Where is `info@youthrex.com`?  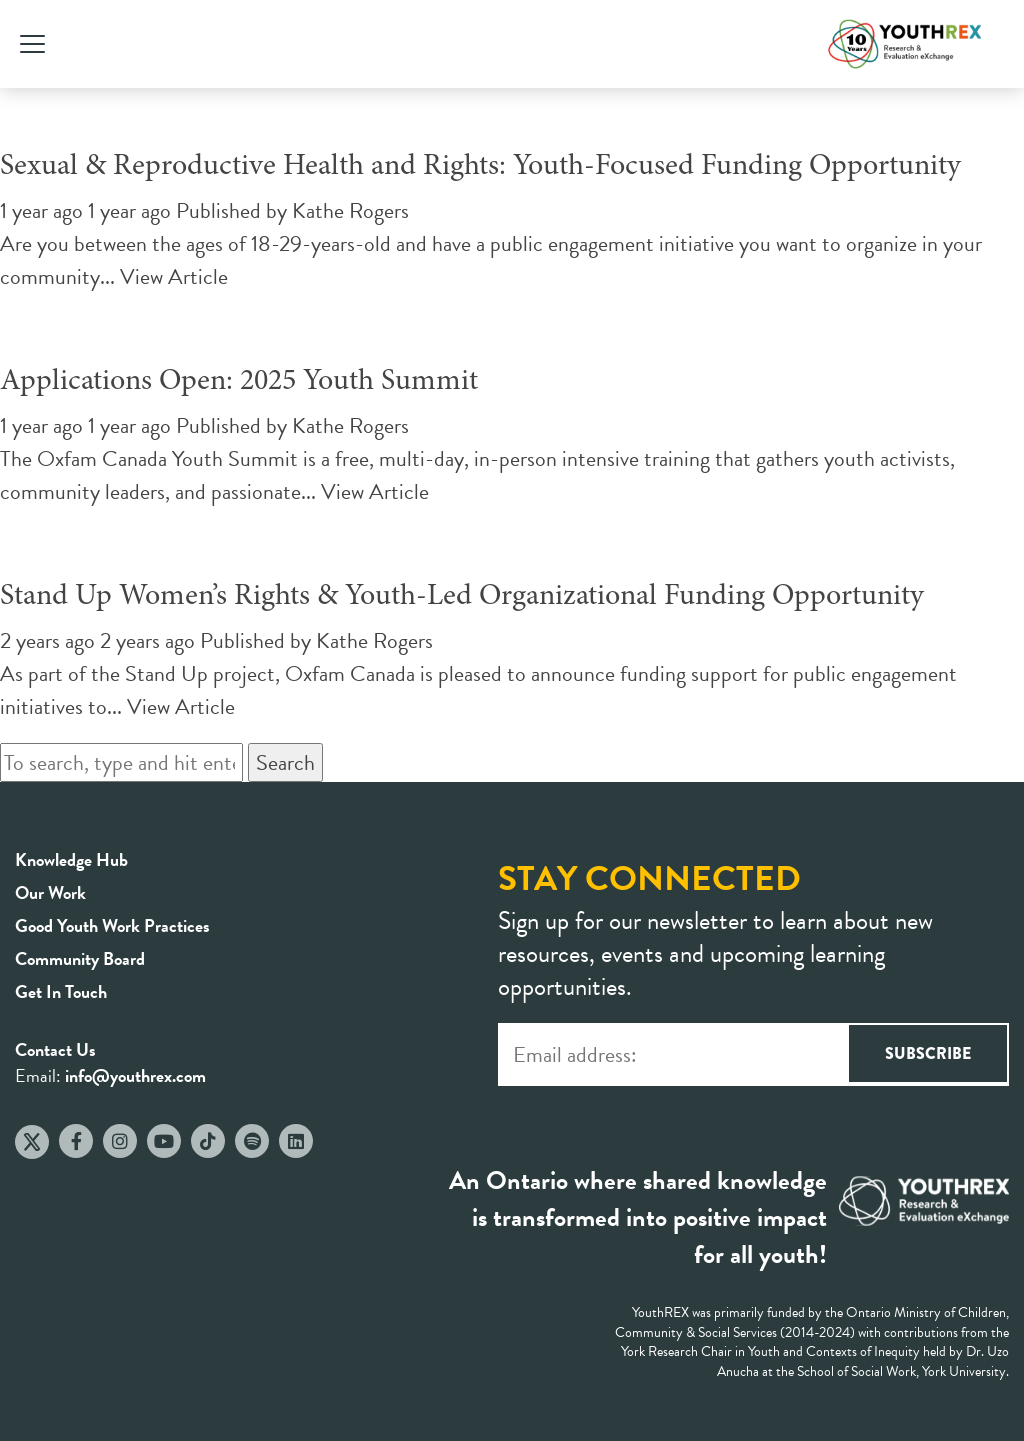 info@youthrex.com is located at coordinates (135, 1075).